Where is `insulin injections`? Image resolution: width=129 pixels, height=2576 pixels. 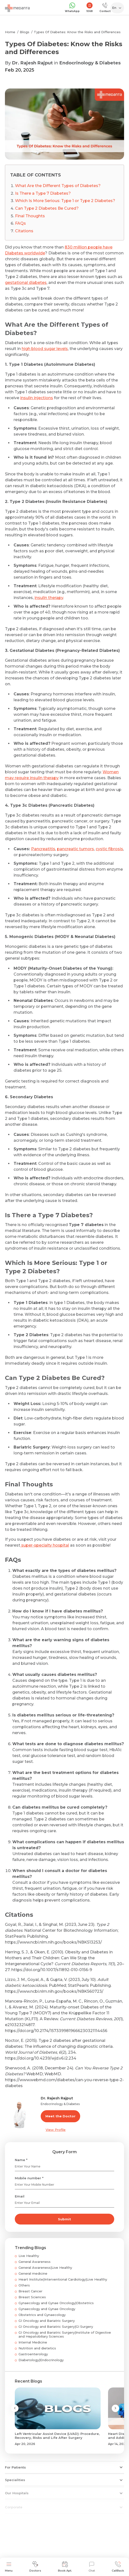
insulin injections is located at coordinates (36, 397).